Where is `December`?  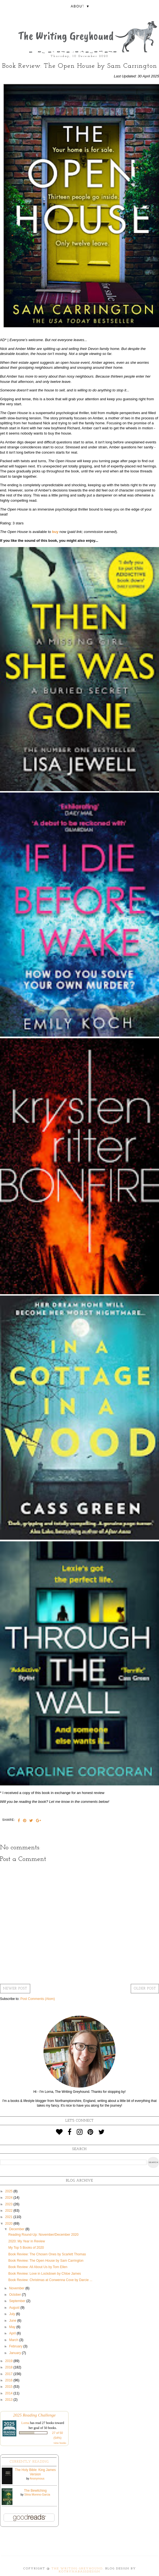
December is located at coordinates (17, 2229).